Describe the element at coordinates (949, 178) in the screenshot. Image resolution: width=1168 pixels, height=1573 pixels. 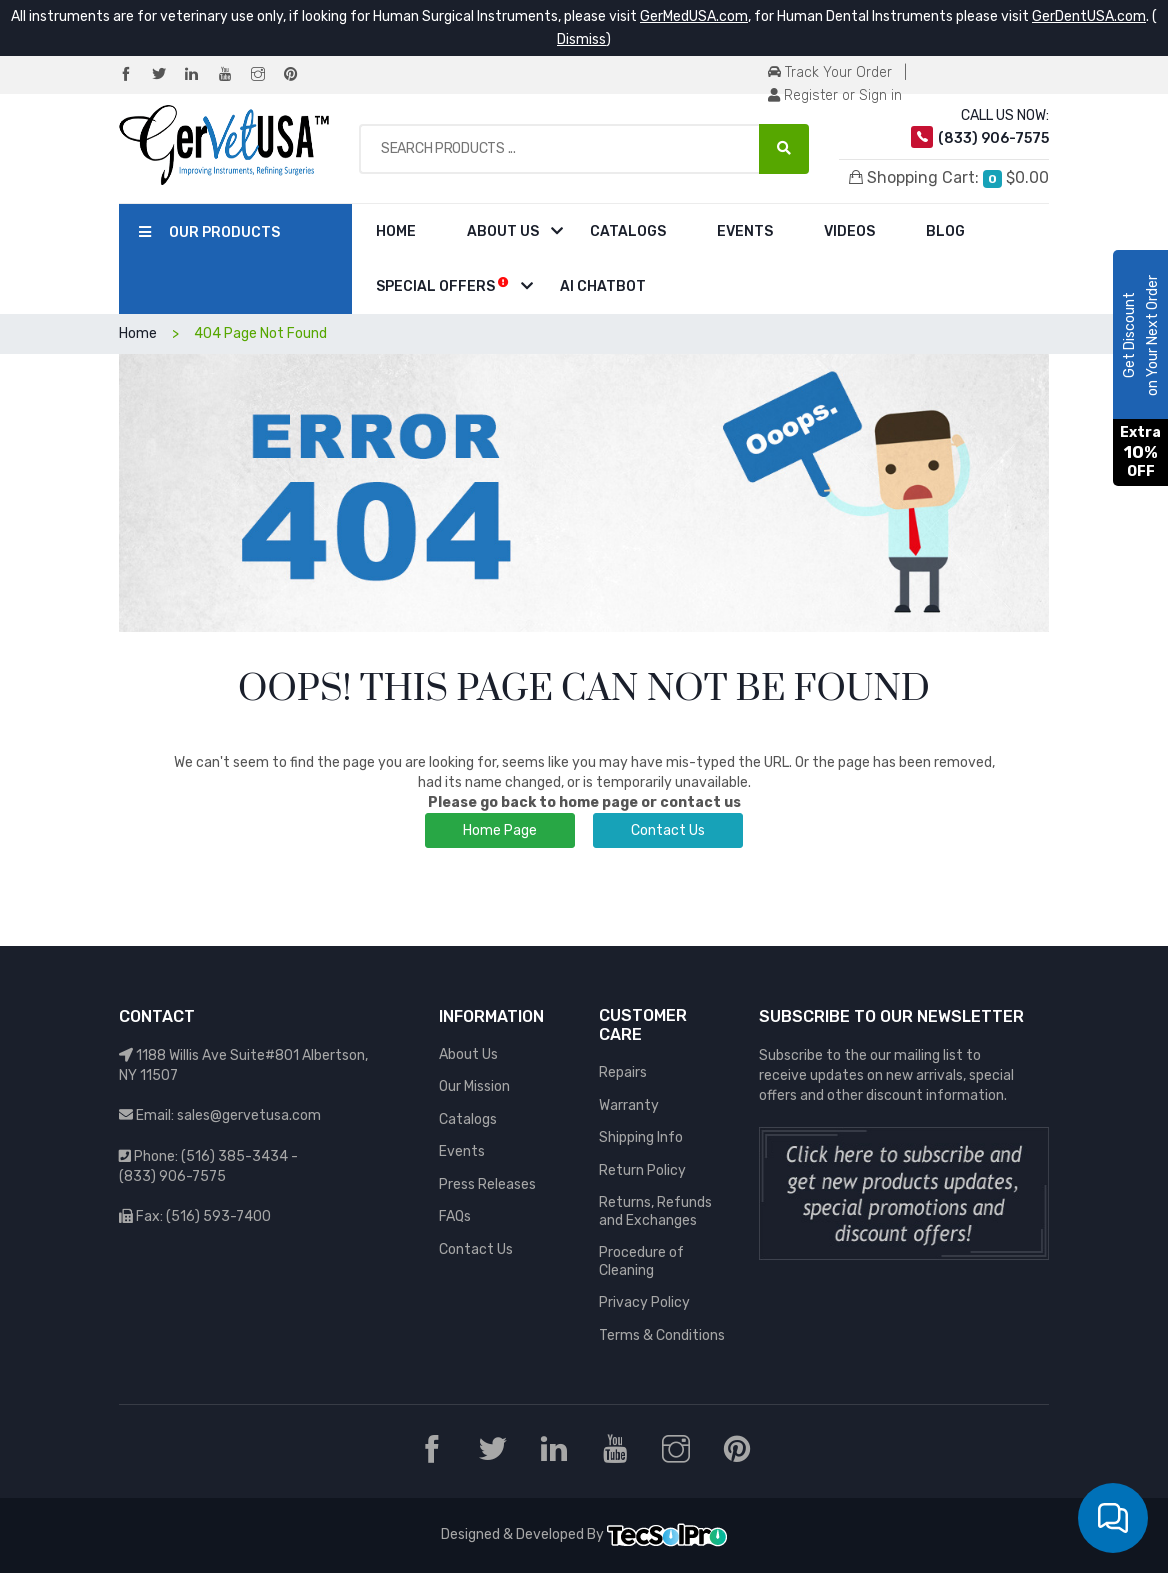
I see `Shopping Cart:` at that location.